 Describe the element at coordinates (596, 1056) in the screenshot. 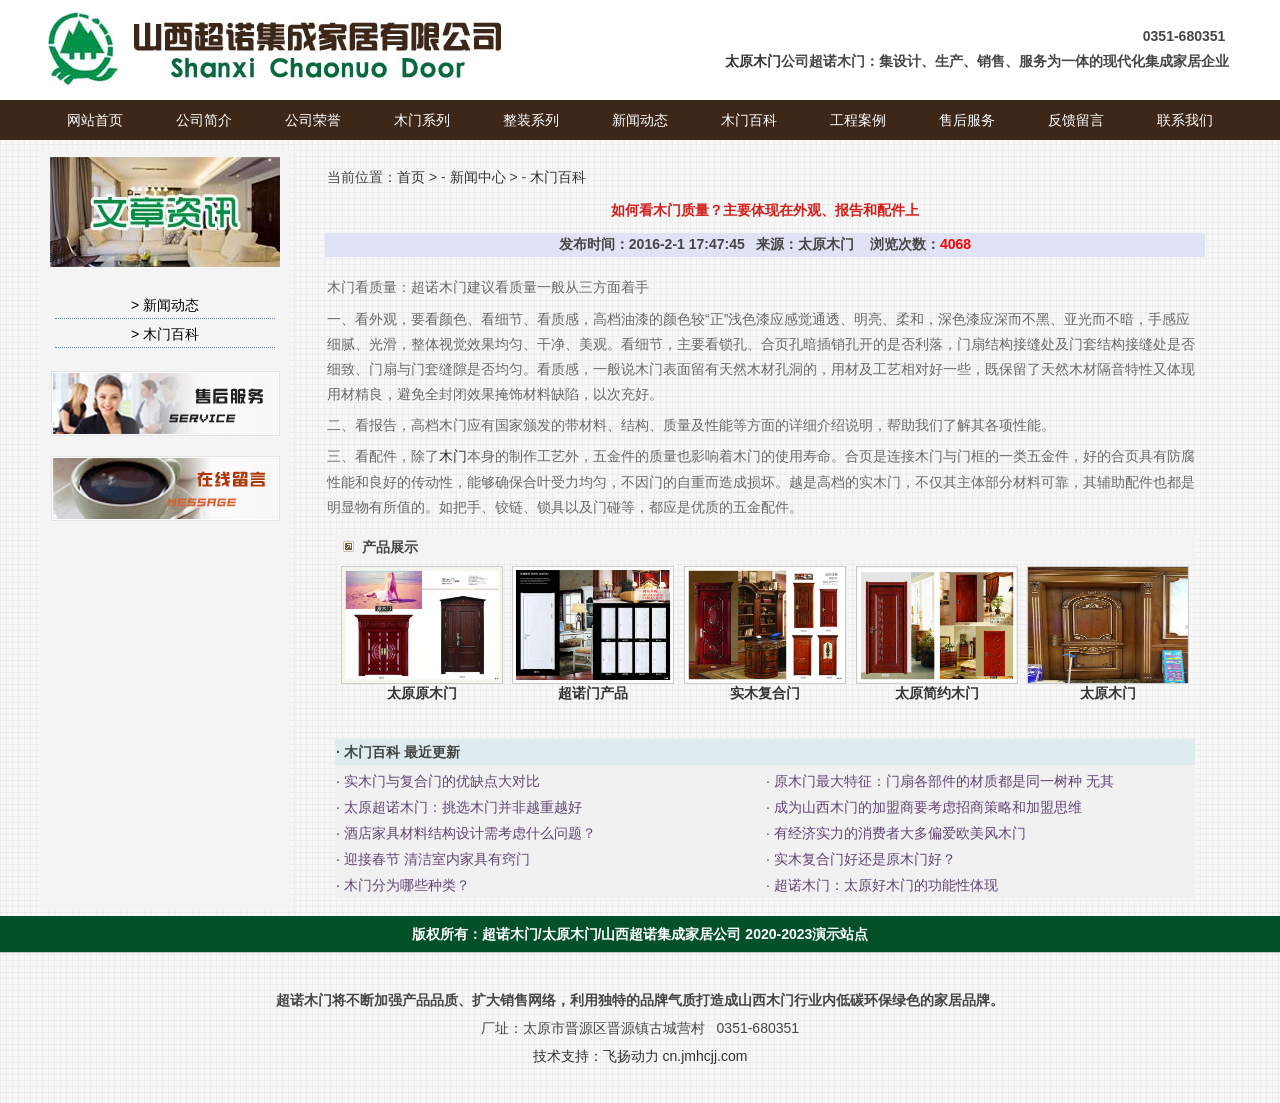

I see `技术支持：飞扬动力` at that location.